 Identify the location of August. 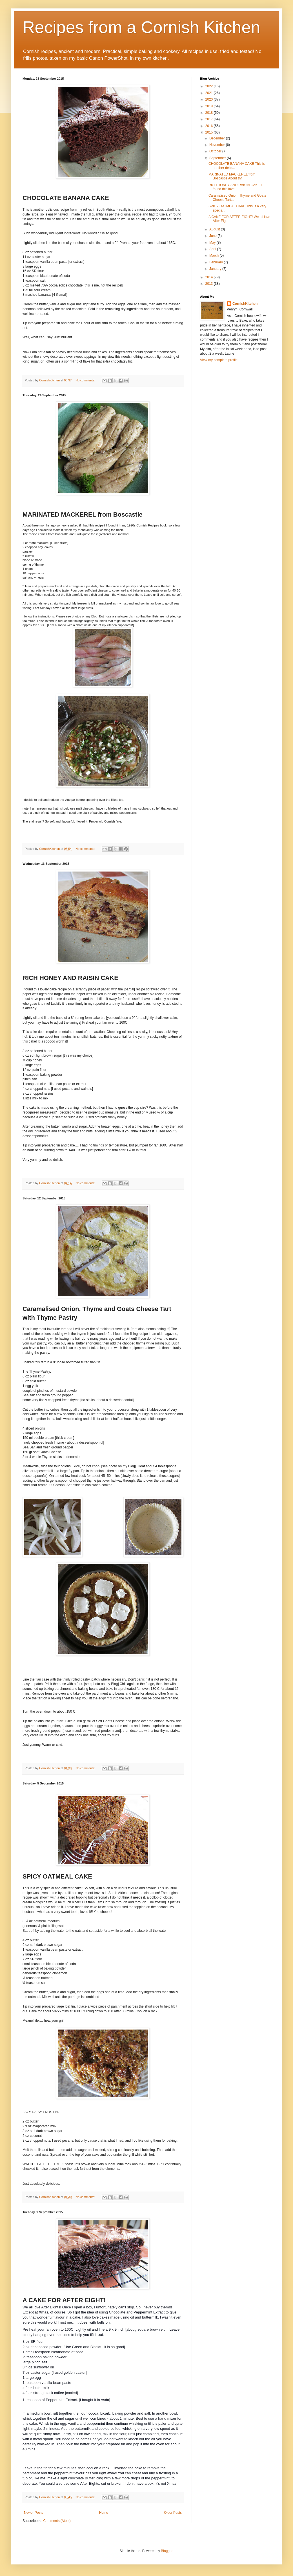
(215, 229).